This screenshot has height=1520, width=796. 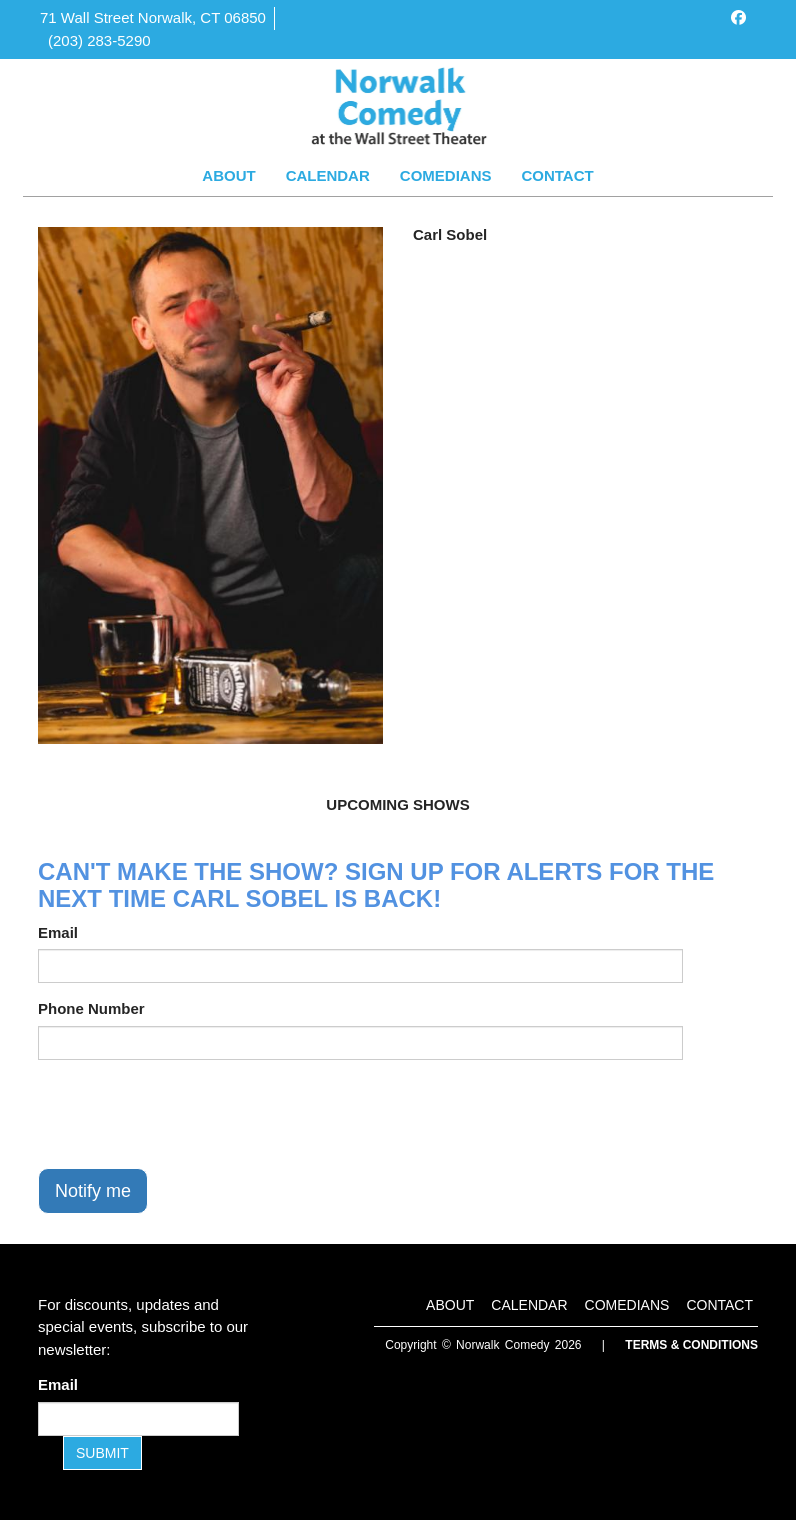 I want to click on Phone Number, so click(x=91, y=1008).